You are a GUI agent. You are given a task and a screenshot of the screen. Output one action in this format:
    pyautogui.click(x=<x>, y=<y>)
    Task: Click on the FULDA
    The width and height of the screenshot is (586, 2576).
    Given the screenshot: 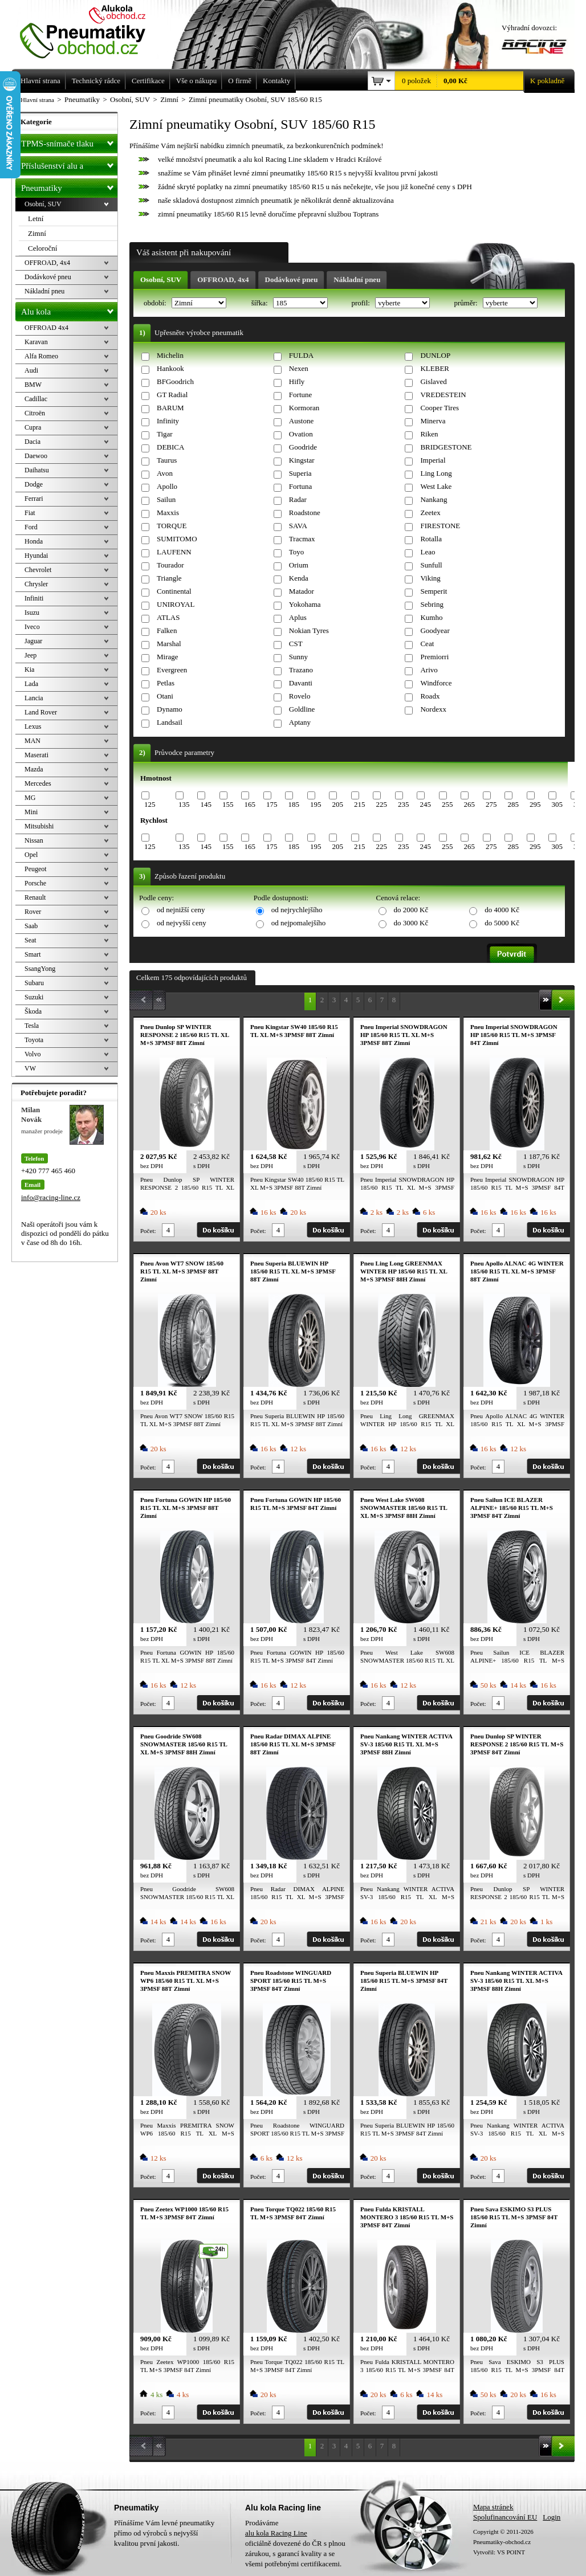 What is the action you would take?
    pyautogui.click(x=301, y=355)
    